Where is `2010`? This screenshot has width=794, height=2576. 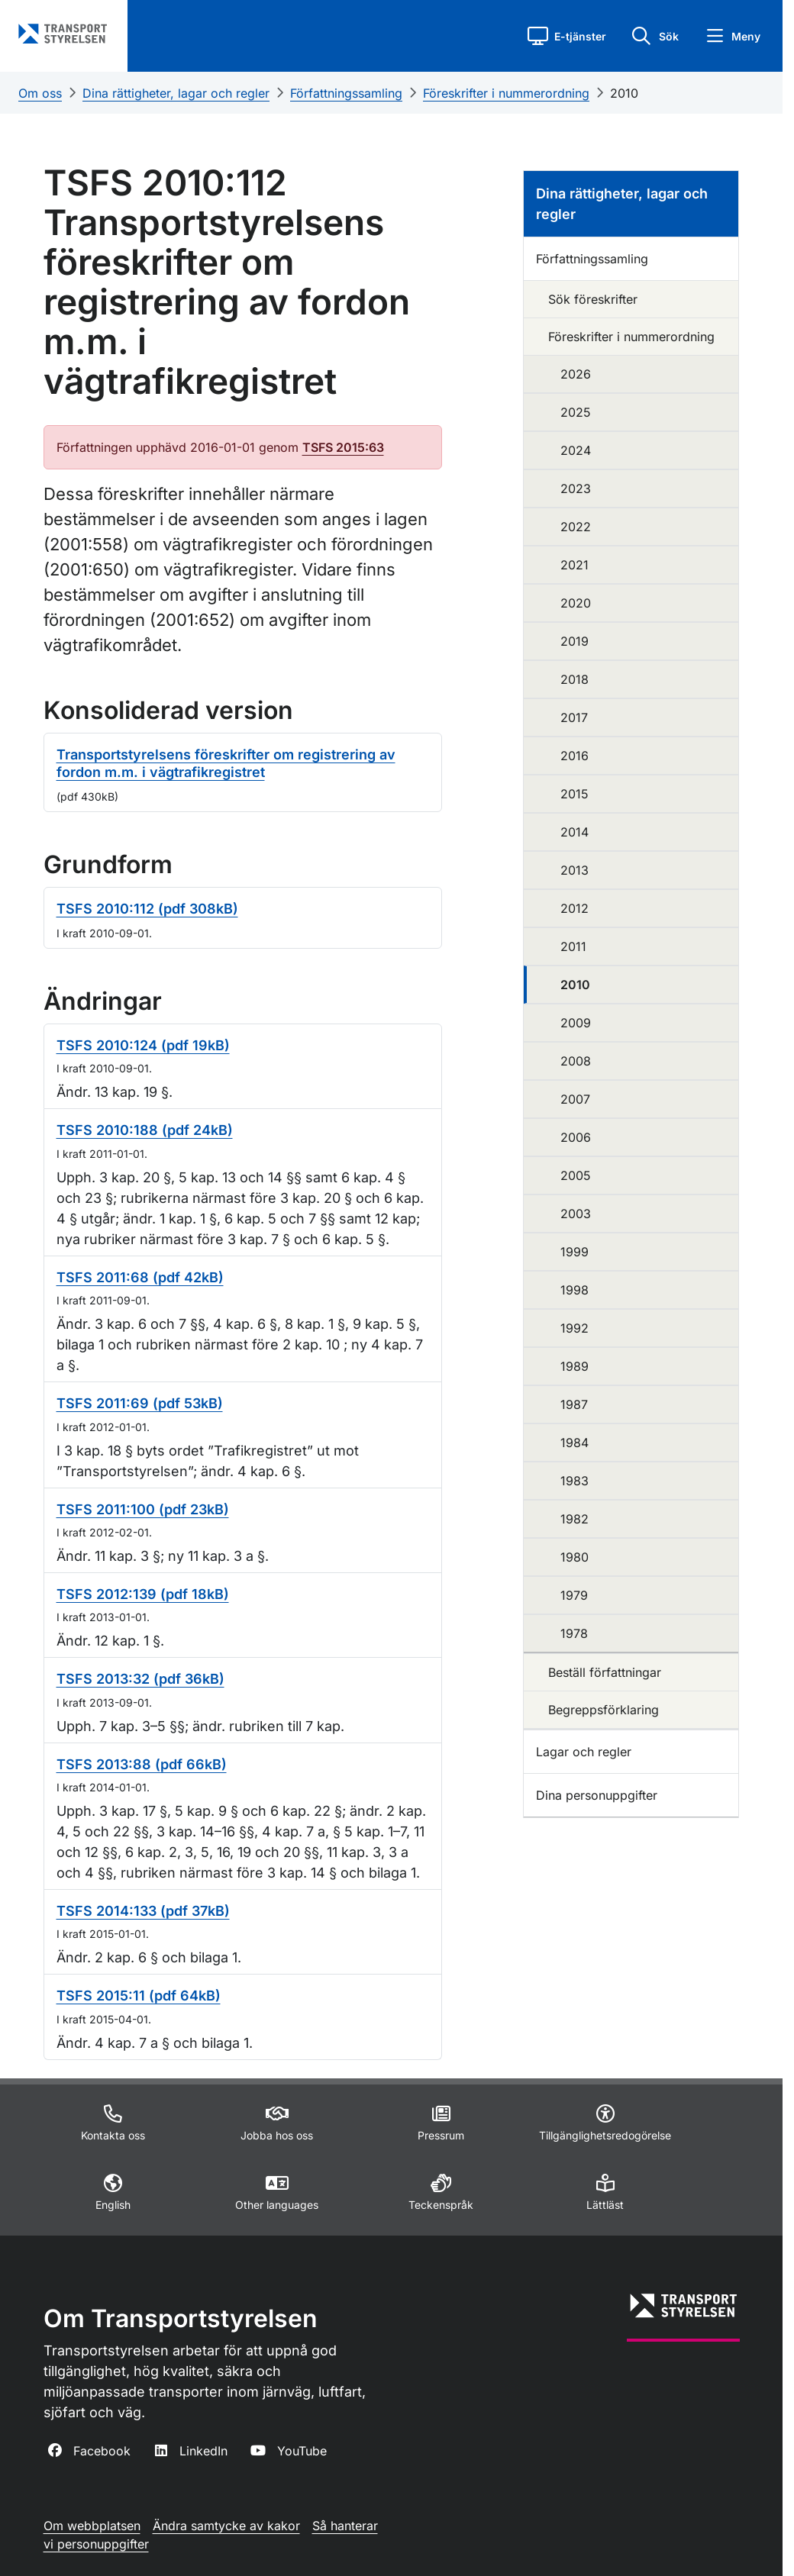 2010 is located at coordinates (624, 93).